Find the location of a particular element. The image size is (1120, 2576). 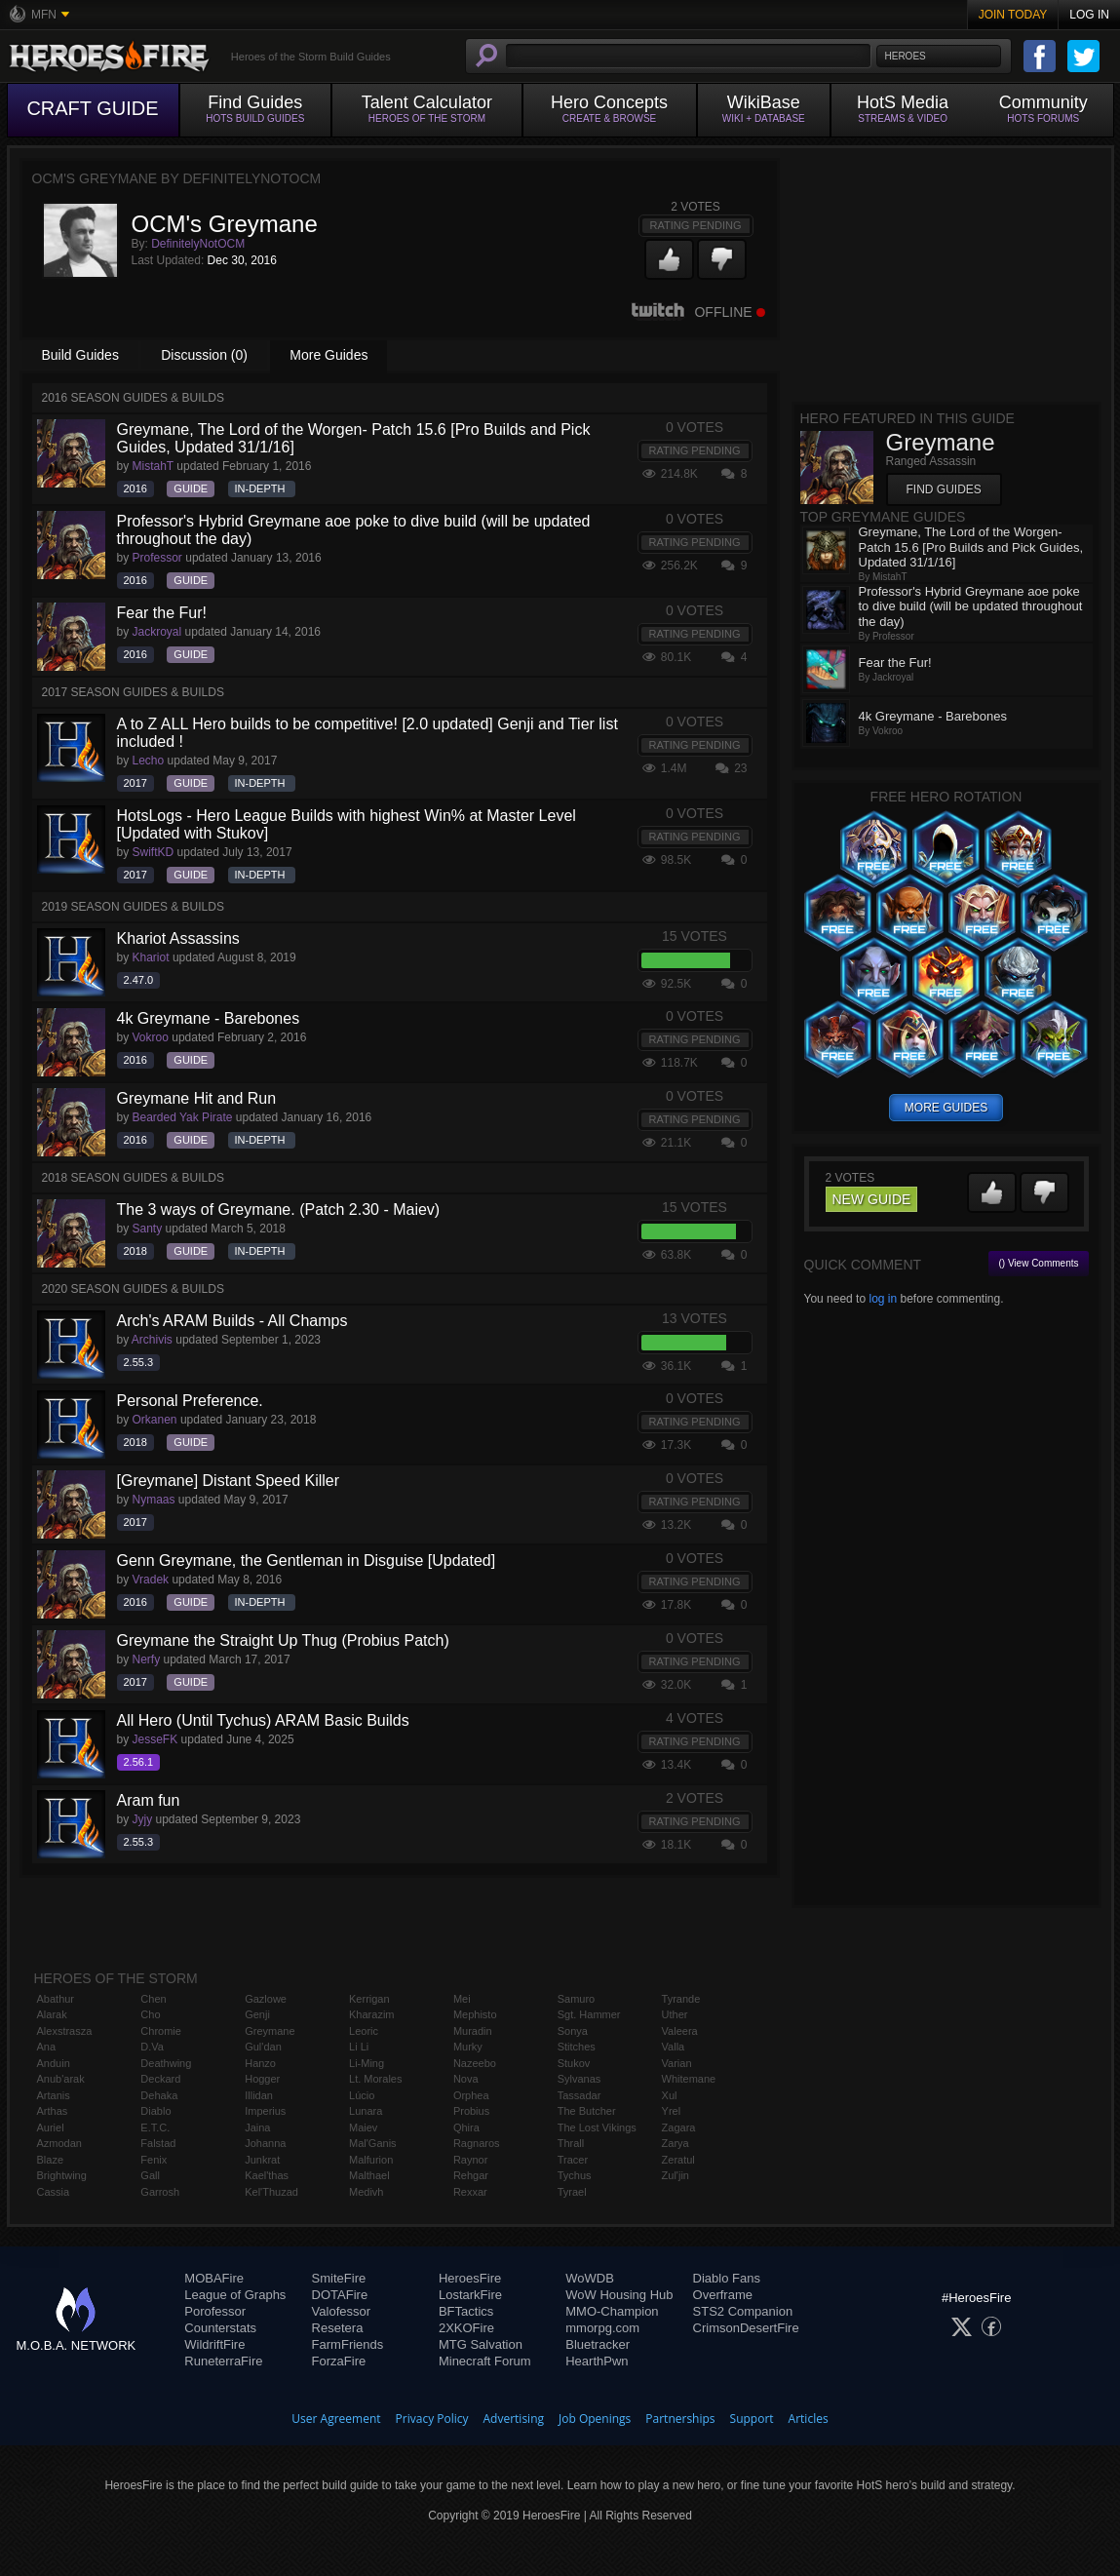

Chromie is located at coordinates (160, 2031).